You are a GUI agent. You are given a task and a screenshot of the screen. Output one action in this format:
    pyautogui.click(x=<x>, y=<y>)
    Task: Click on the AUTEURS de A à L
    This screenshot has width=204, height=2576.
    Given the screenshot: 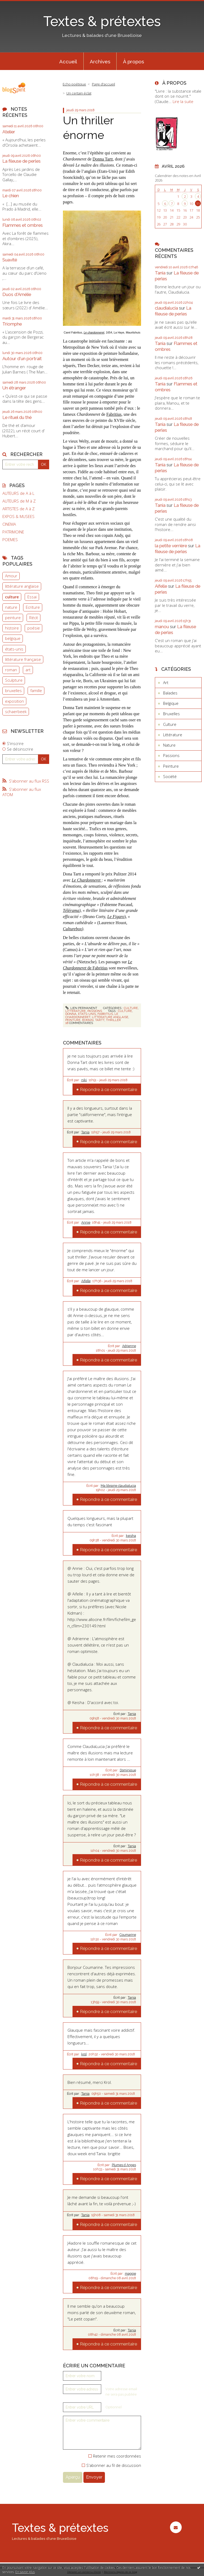 What is the action you would take?
    pyautogui.click(x=18, y=493)
    